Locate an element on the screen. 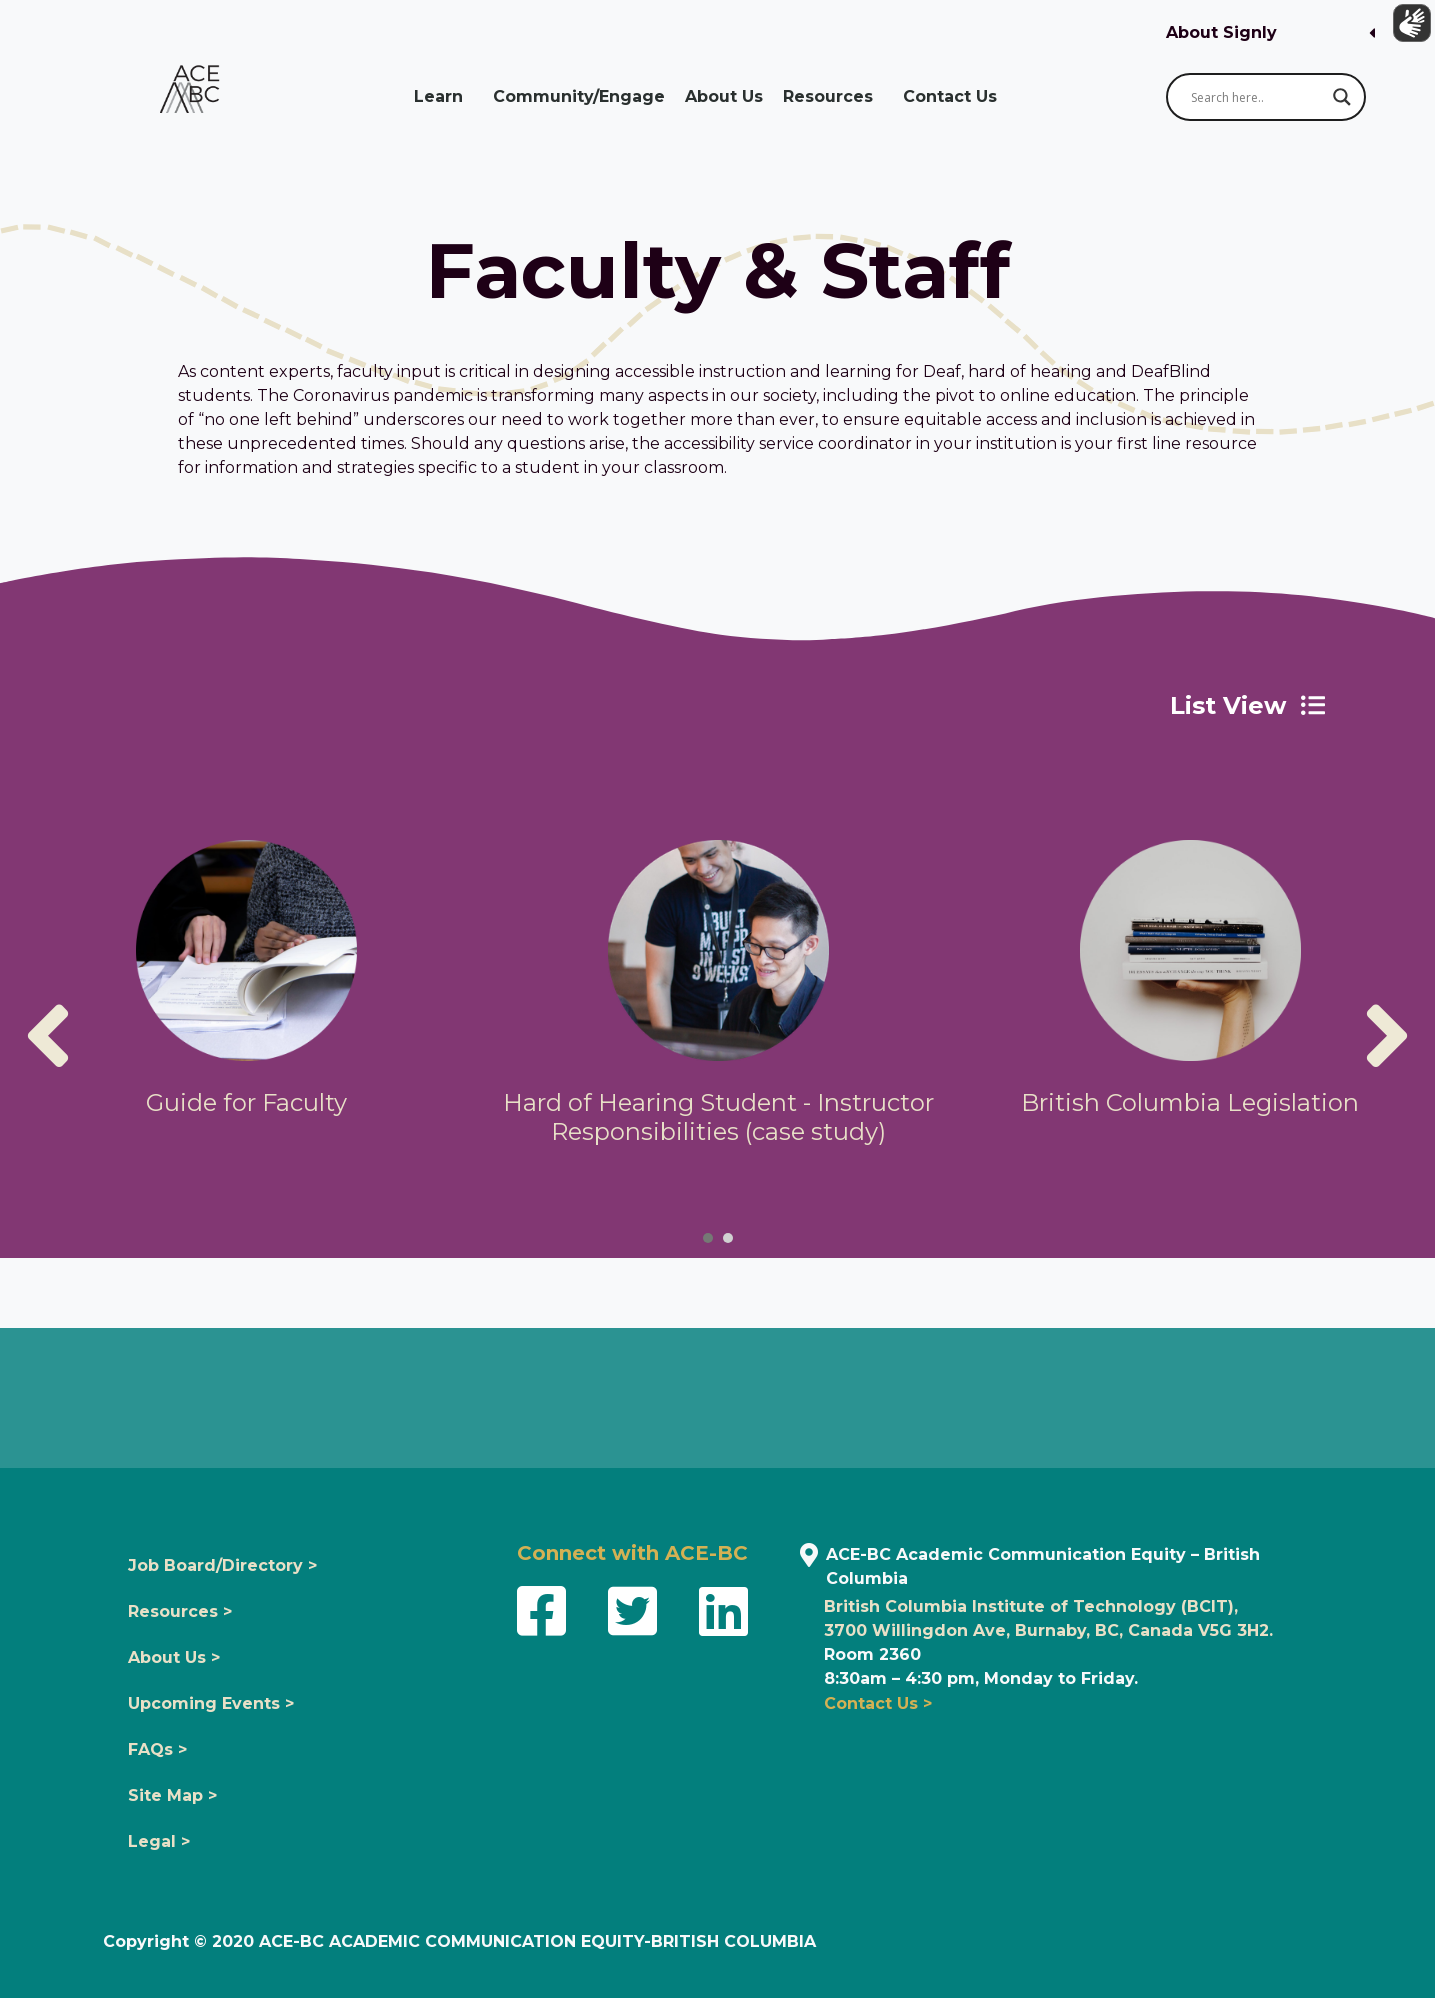 This screenshot has height=1998, width=1435. [Search input] is located at coordinates (1257, 97).